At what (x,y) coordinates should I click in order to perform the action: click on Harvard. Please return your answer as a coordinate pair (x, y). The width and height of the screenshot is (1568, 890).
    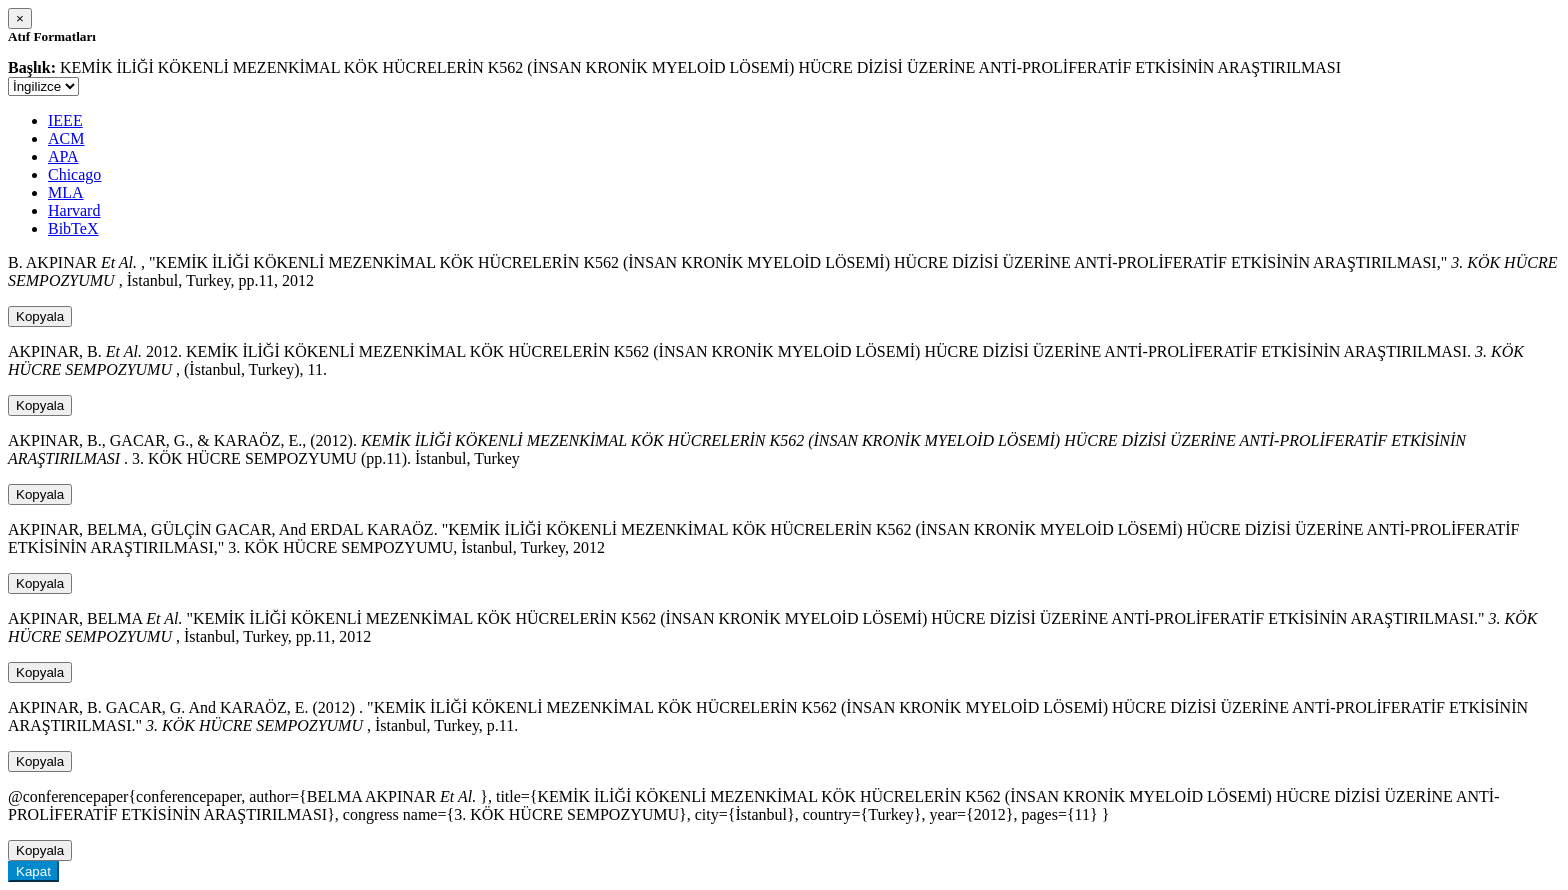
    Looking at the image, I should click on (74, 210).